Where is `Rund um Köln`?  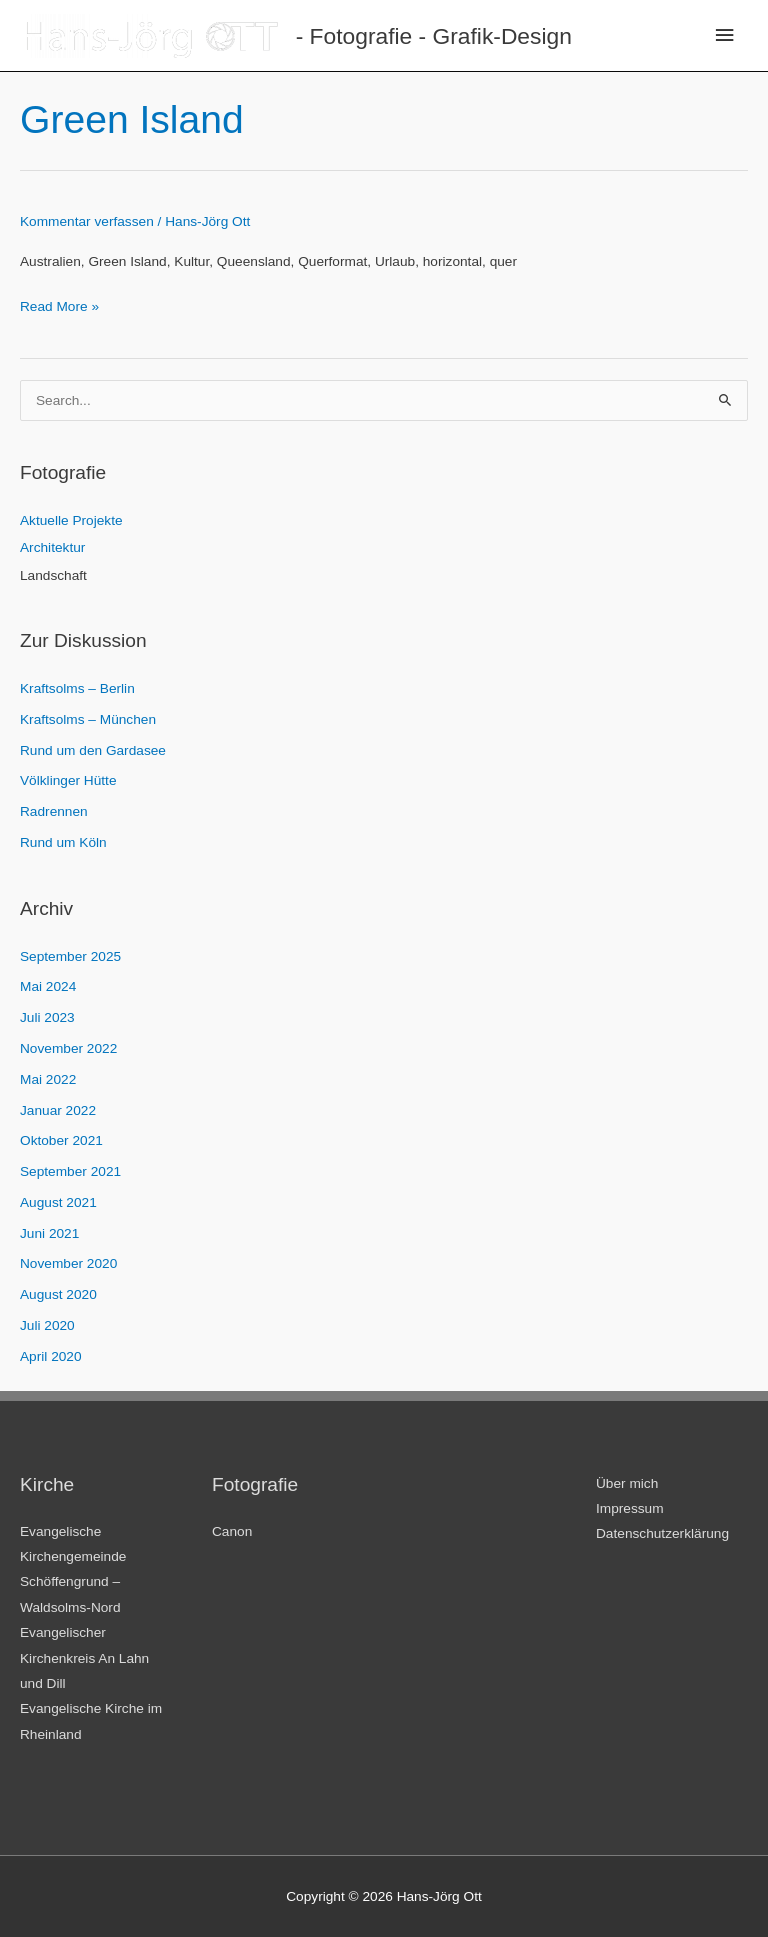 Rund um Köln is located at coordinates (63, 842).